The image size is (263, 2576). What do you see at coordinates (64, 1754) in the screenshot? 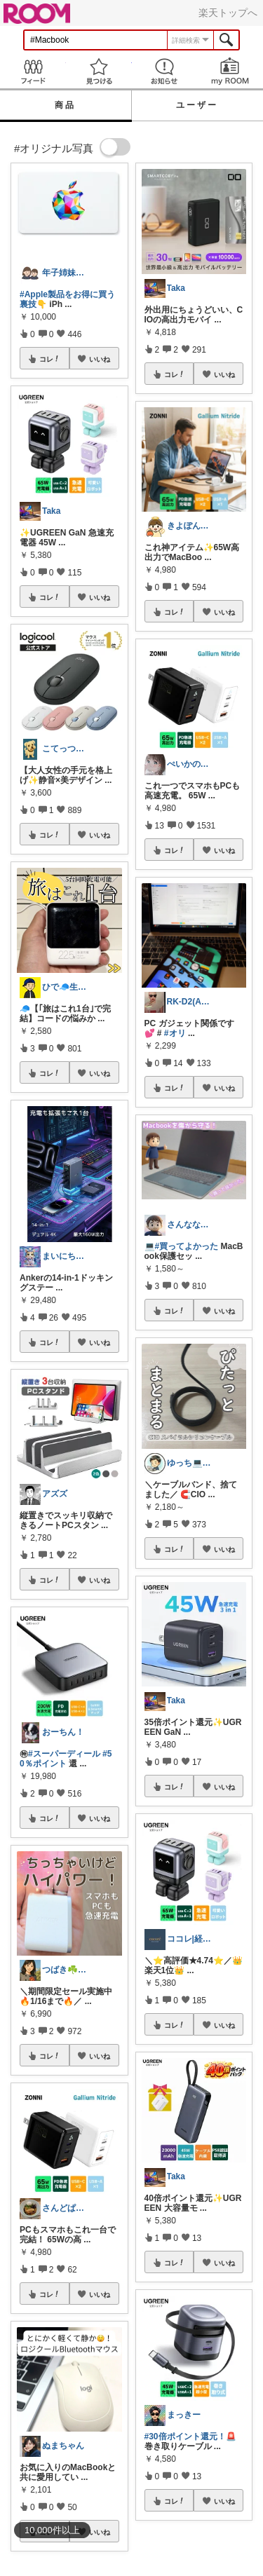
I see `#スーパーディール` at bounding box center [64, 1754].